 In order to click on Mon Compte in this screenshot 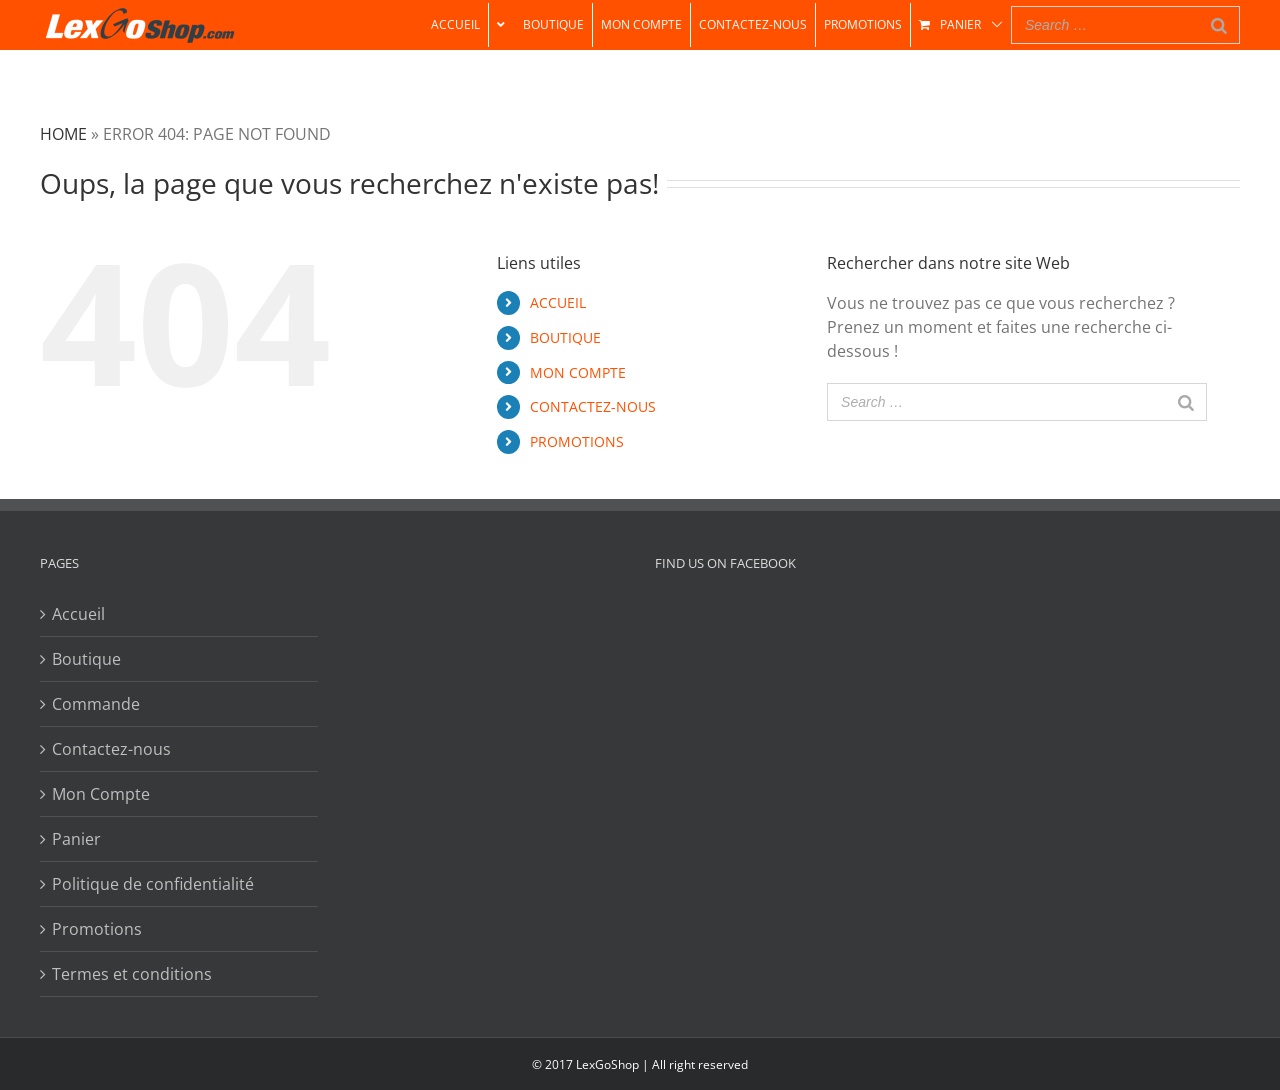, I will do `click(101, 794)`.